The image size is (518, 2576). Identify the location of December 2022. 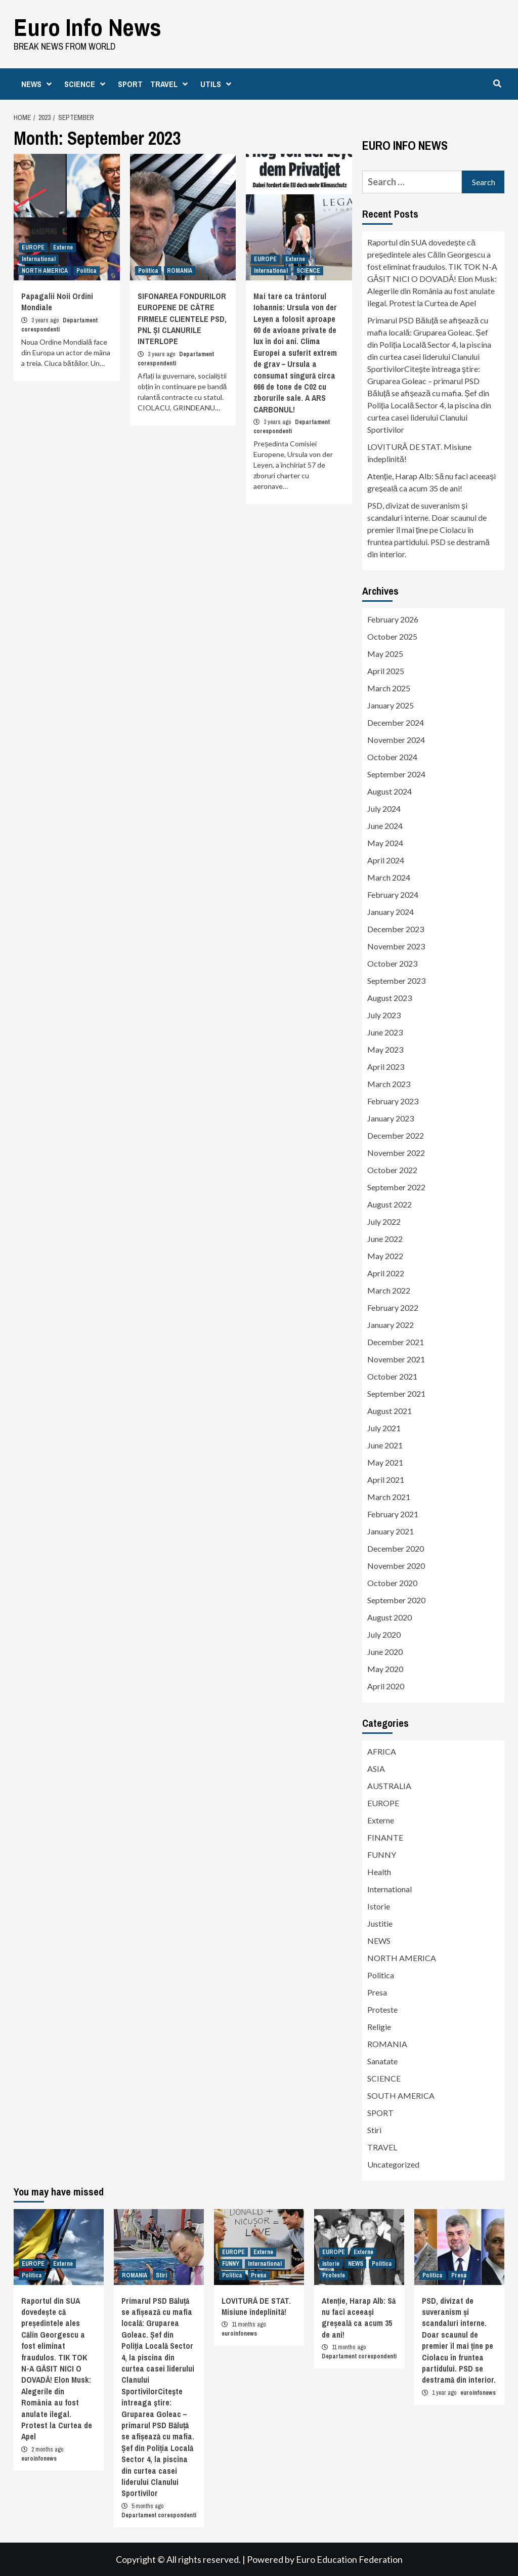
(395, 1135).